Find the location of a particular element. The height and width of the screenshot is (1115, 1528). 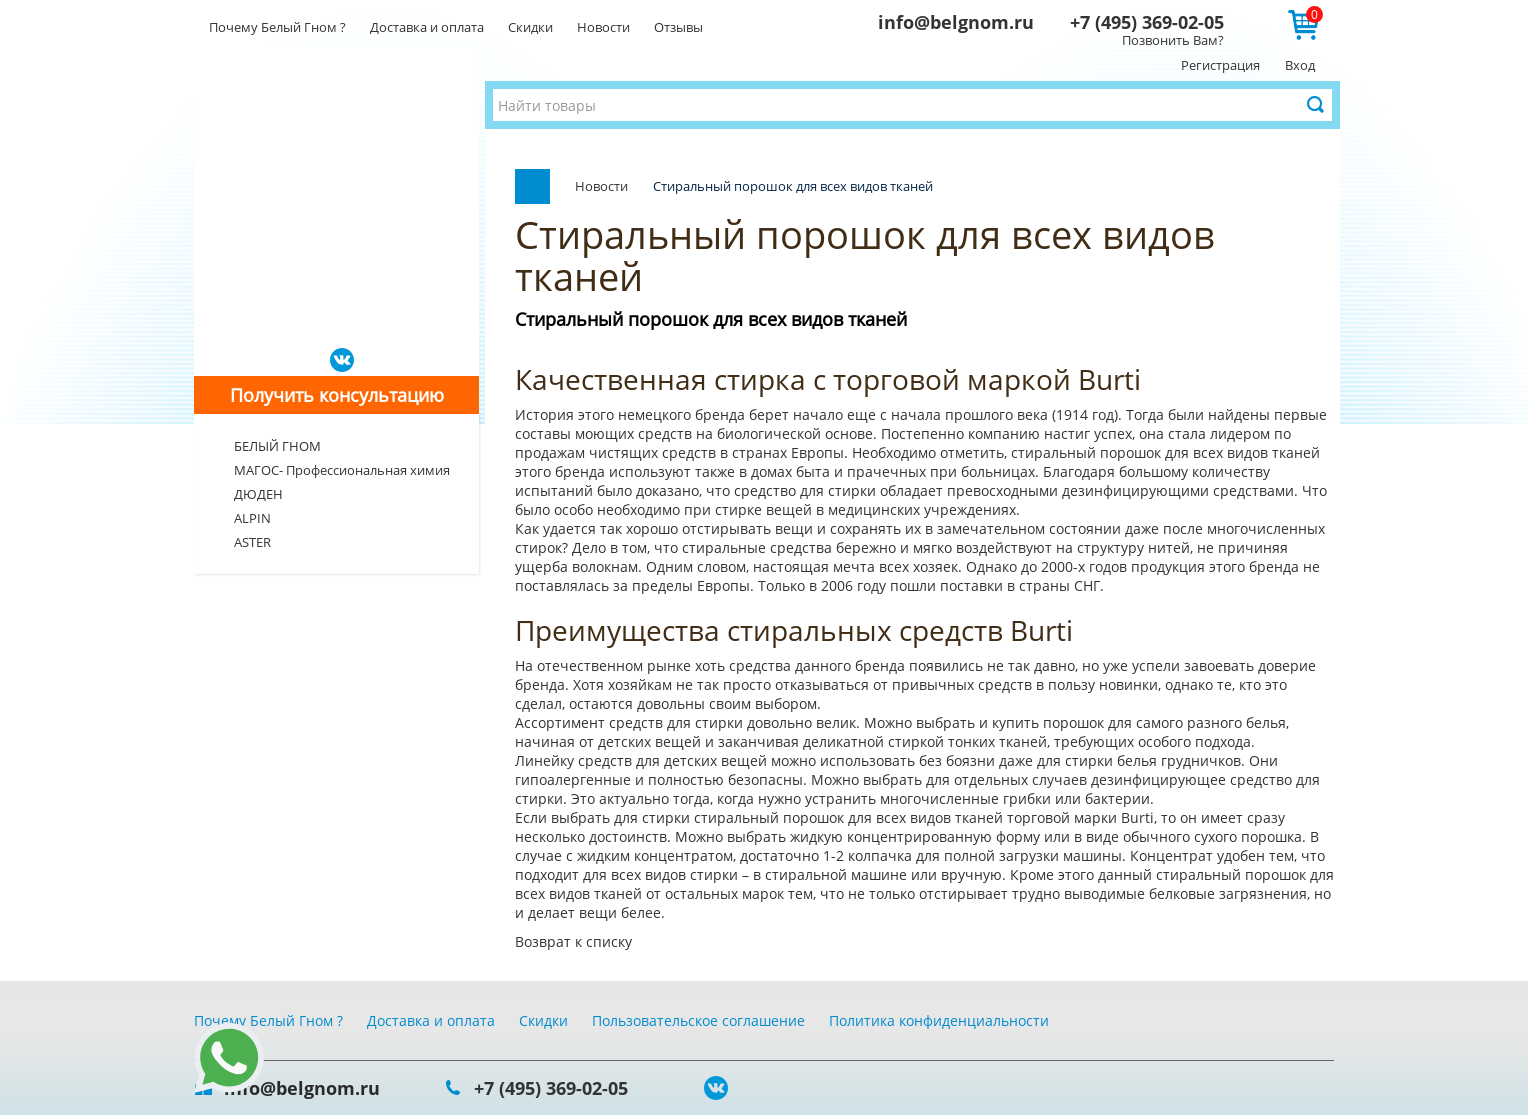

info@belgnom.ru is located at coordinates (956, 22).